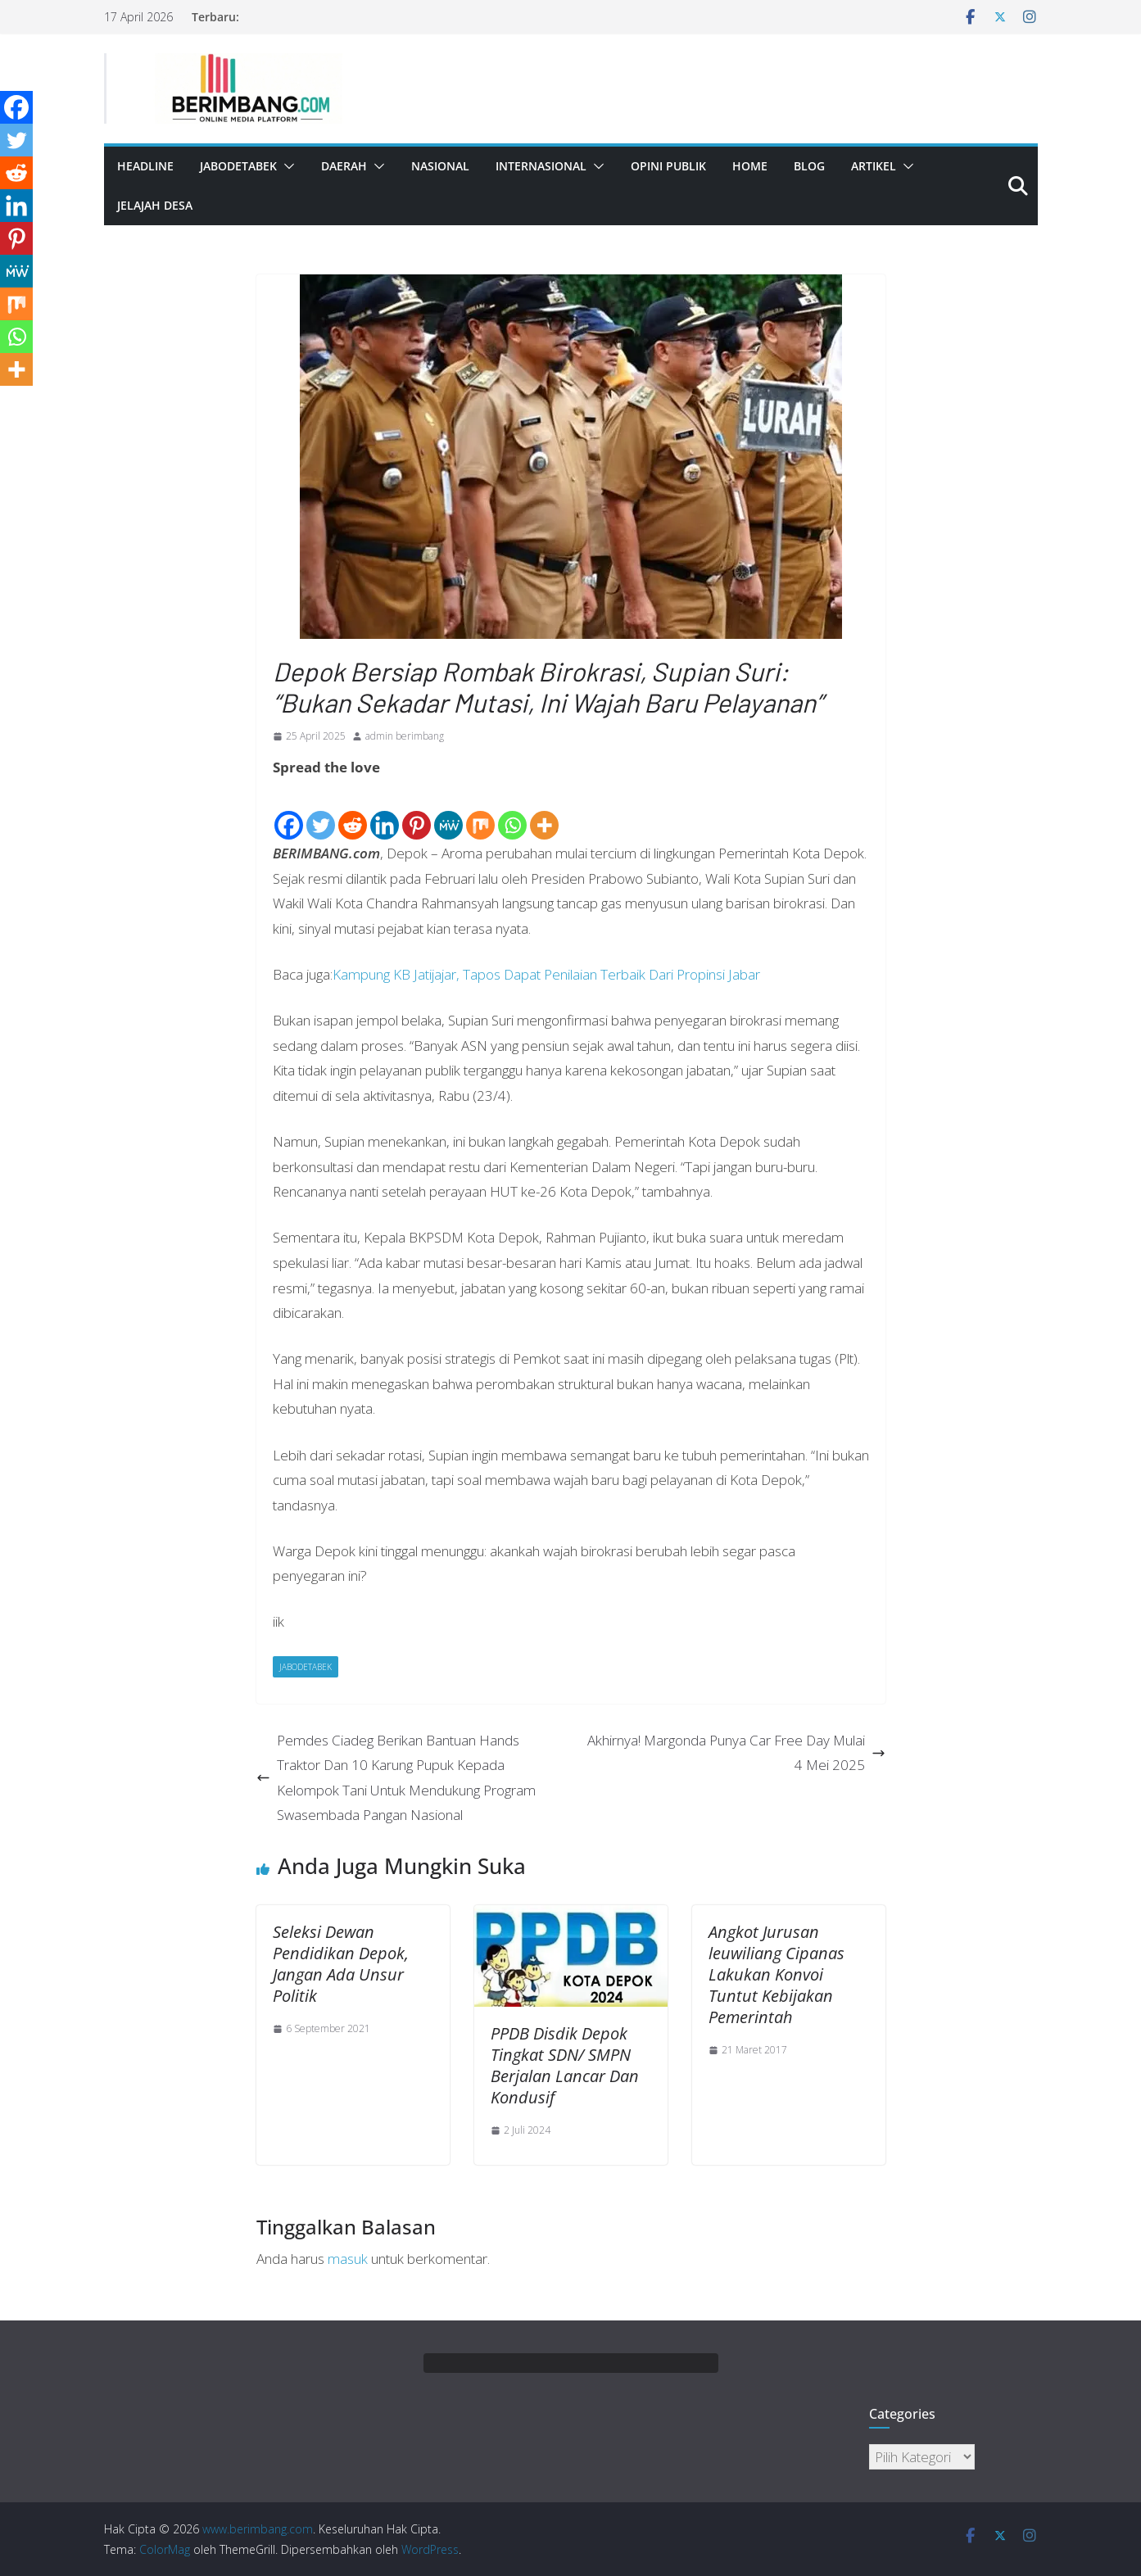 This screenshot has width=1141, height=2576. I want to click on [Mix], so click(480, 811).